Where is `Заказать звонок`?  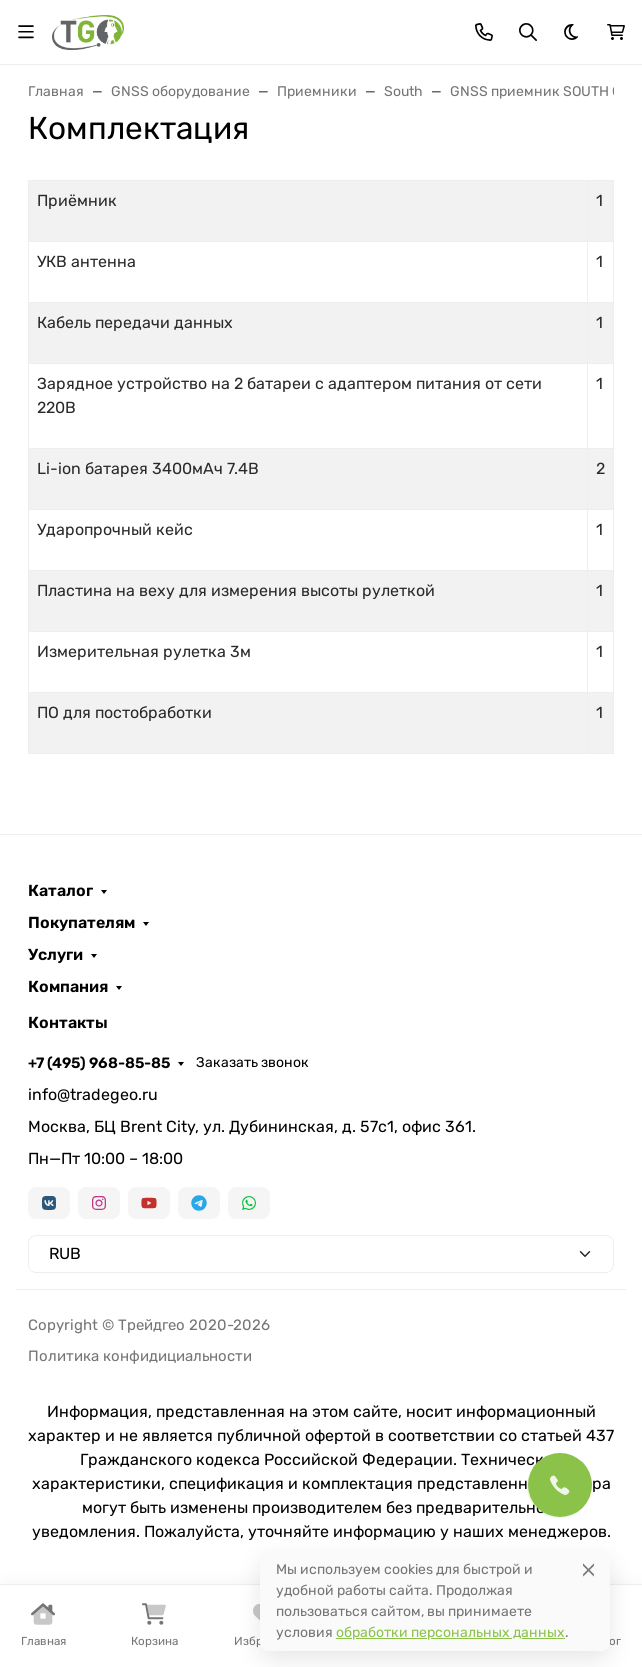
Заказать звонок is located at coordinates (252, 1062).